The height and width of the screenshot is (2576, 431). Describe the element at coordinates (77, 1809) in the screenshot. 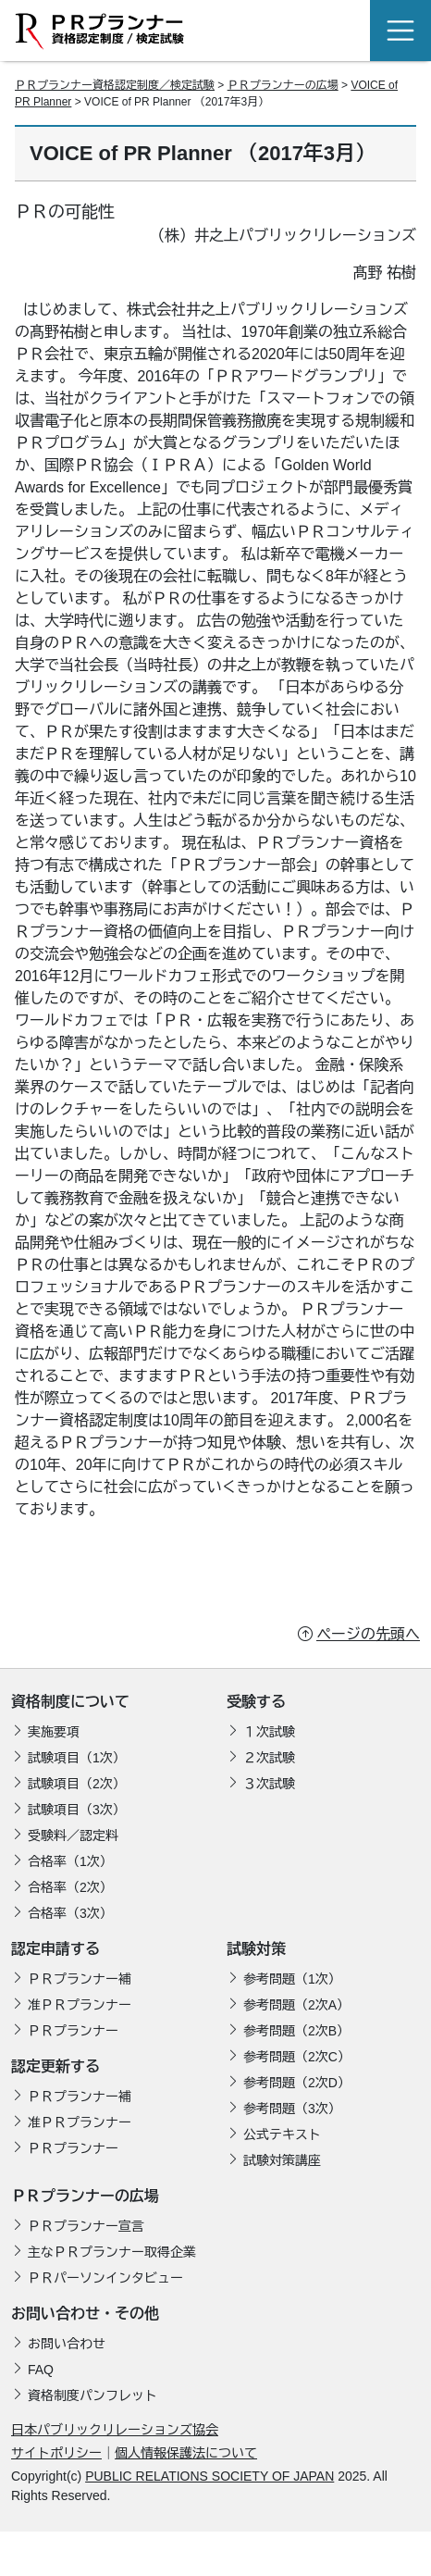

I see `試験項目（3次）` at that location.